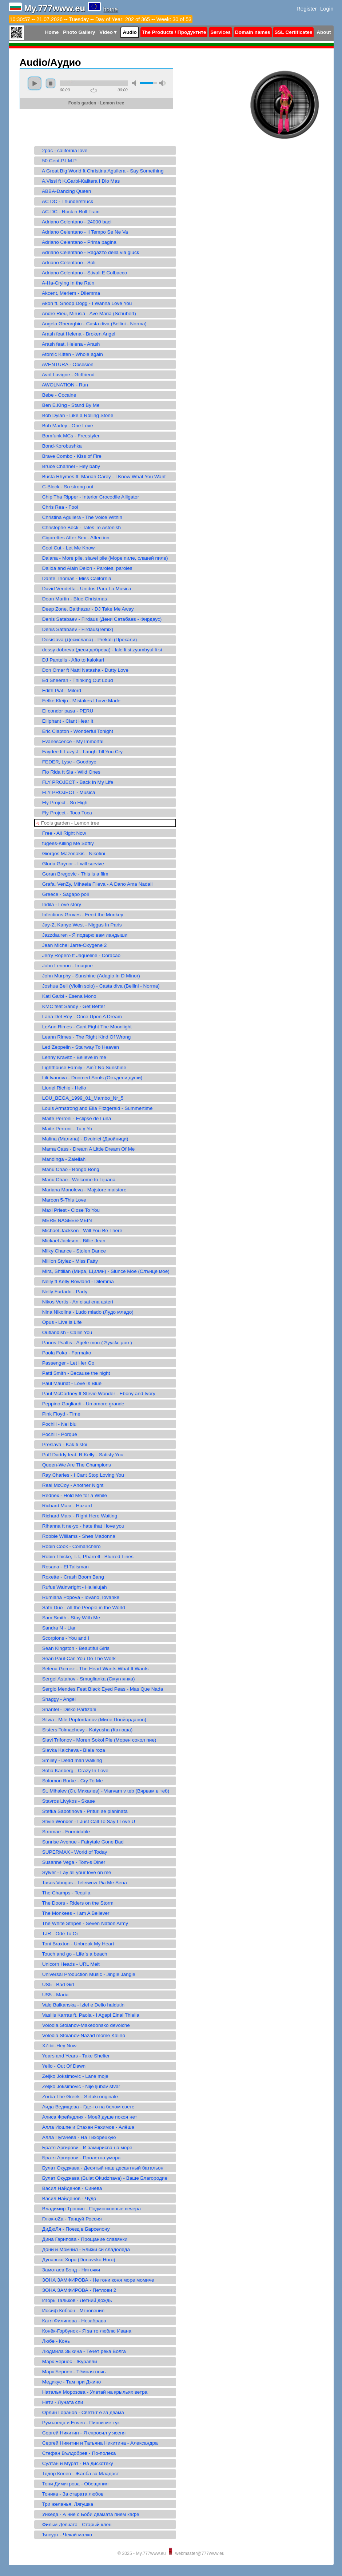 This screenshot has width=342, height=2576. Describe the element at coordinates (100, 171) in the screenshot. I see `A Great Big World ft Christina Aguilera - Say Something` at that location.